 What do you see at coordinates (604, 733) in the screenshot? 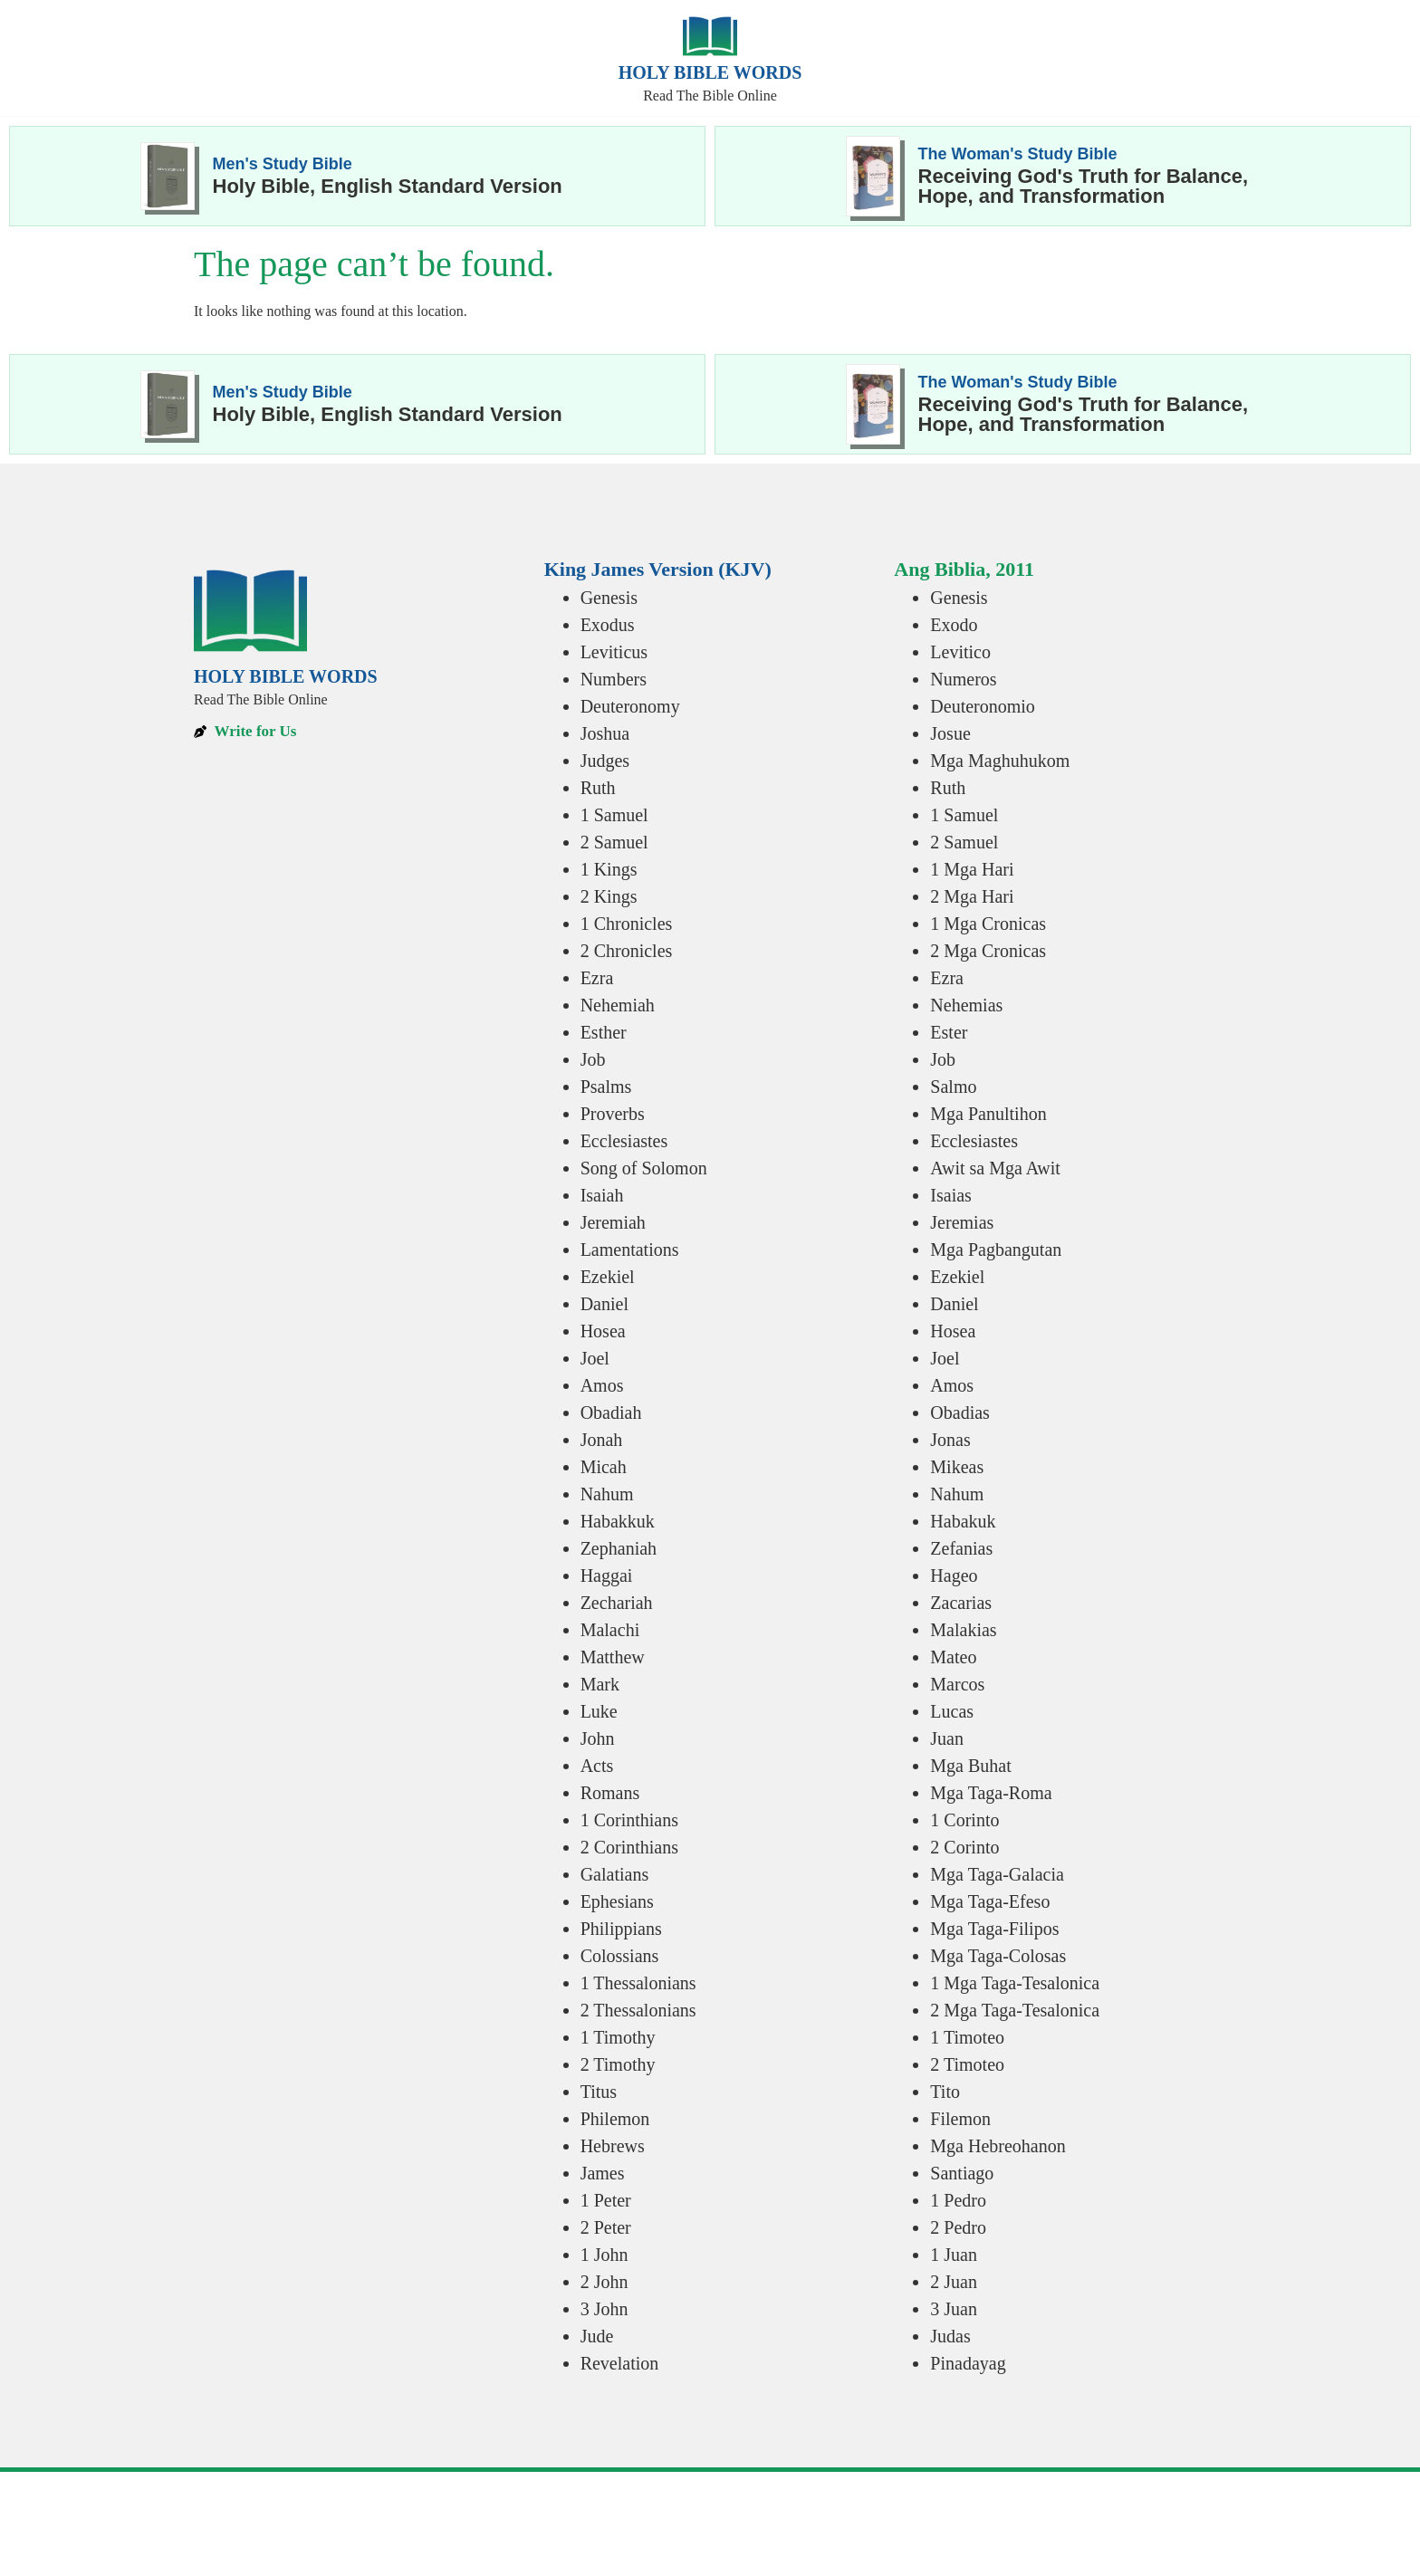
I see `Joshua` at bounding box center [604, 733].